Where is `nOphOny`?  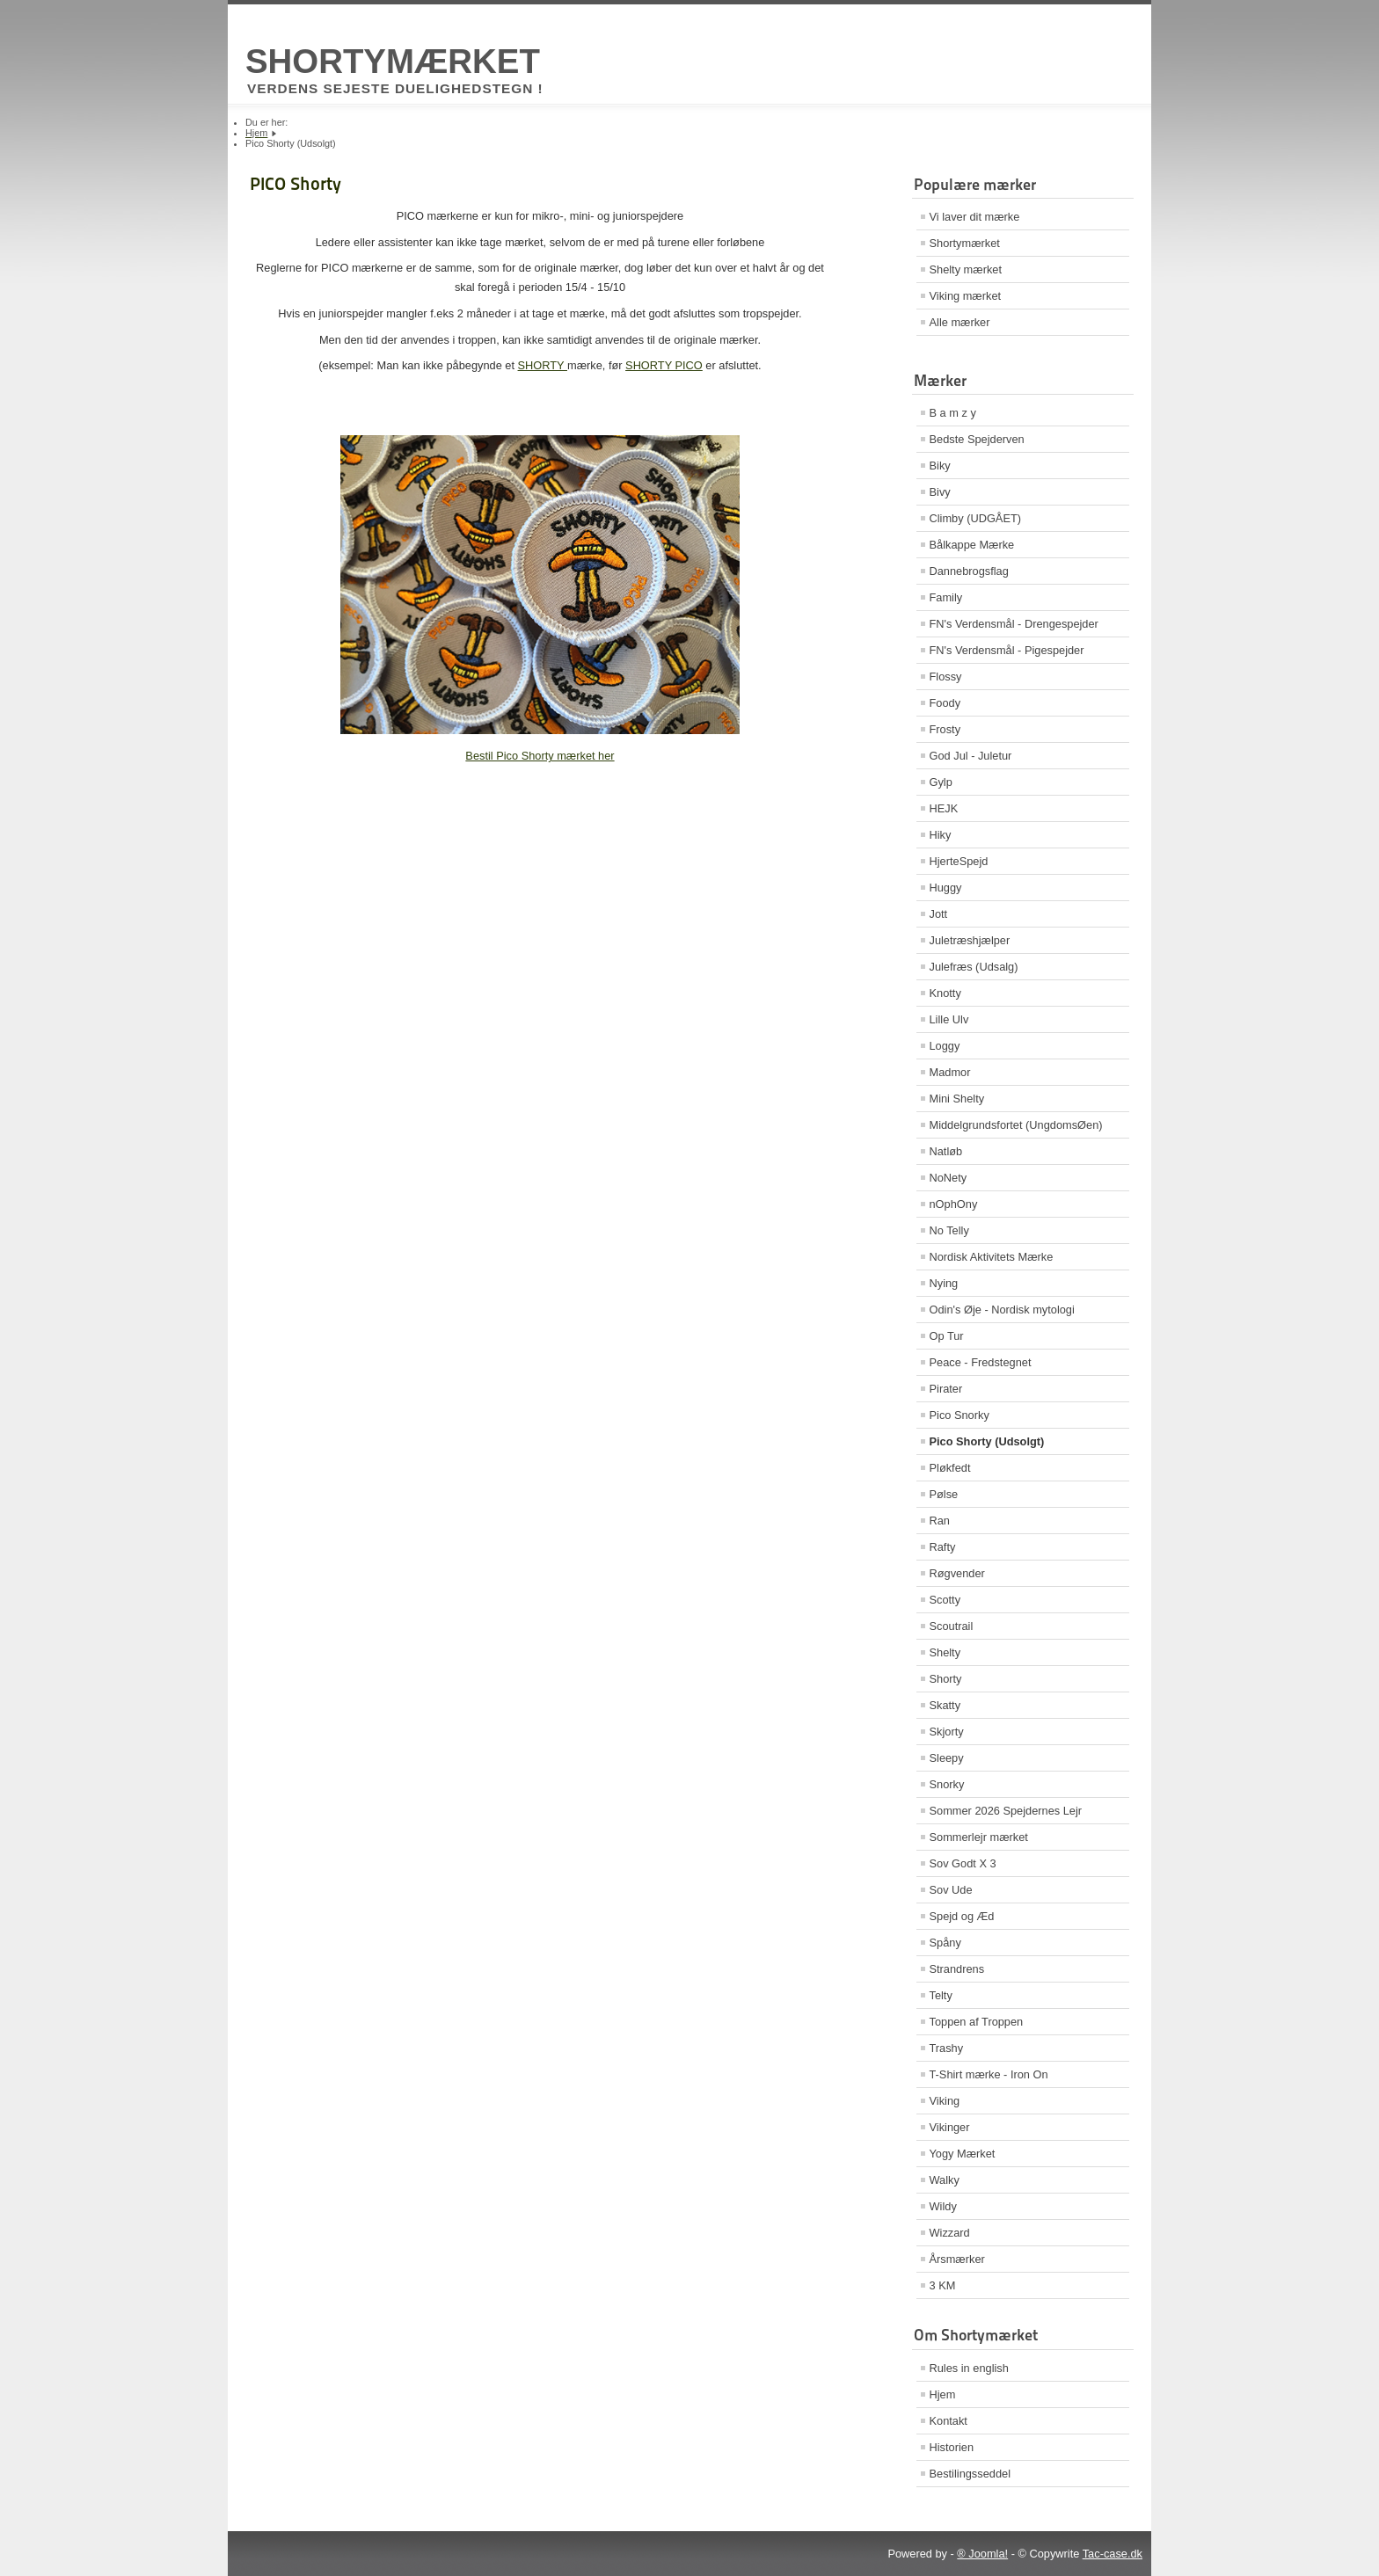
nOphOny is located at coordinates (954, 1204).